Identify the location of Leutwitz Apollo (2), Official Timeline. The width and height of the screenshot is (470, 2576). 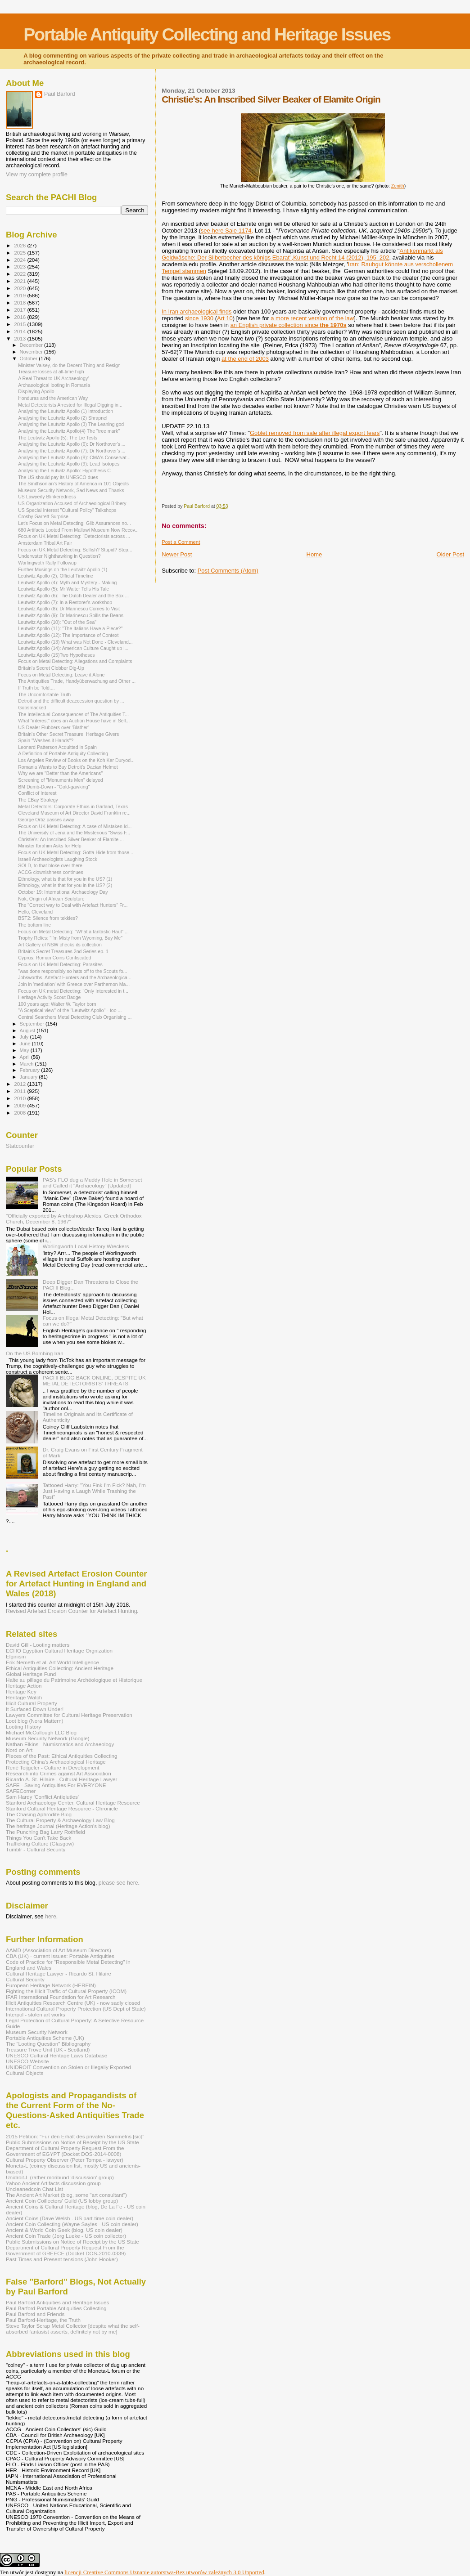
(55, 575).